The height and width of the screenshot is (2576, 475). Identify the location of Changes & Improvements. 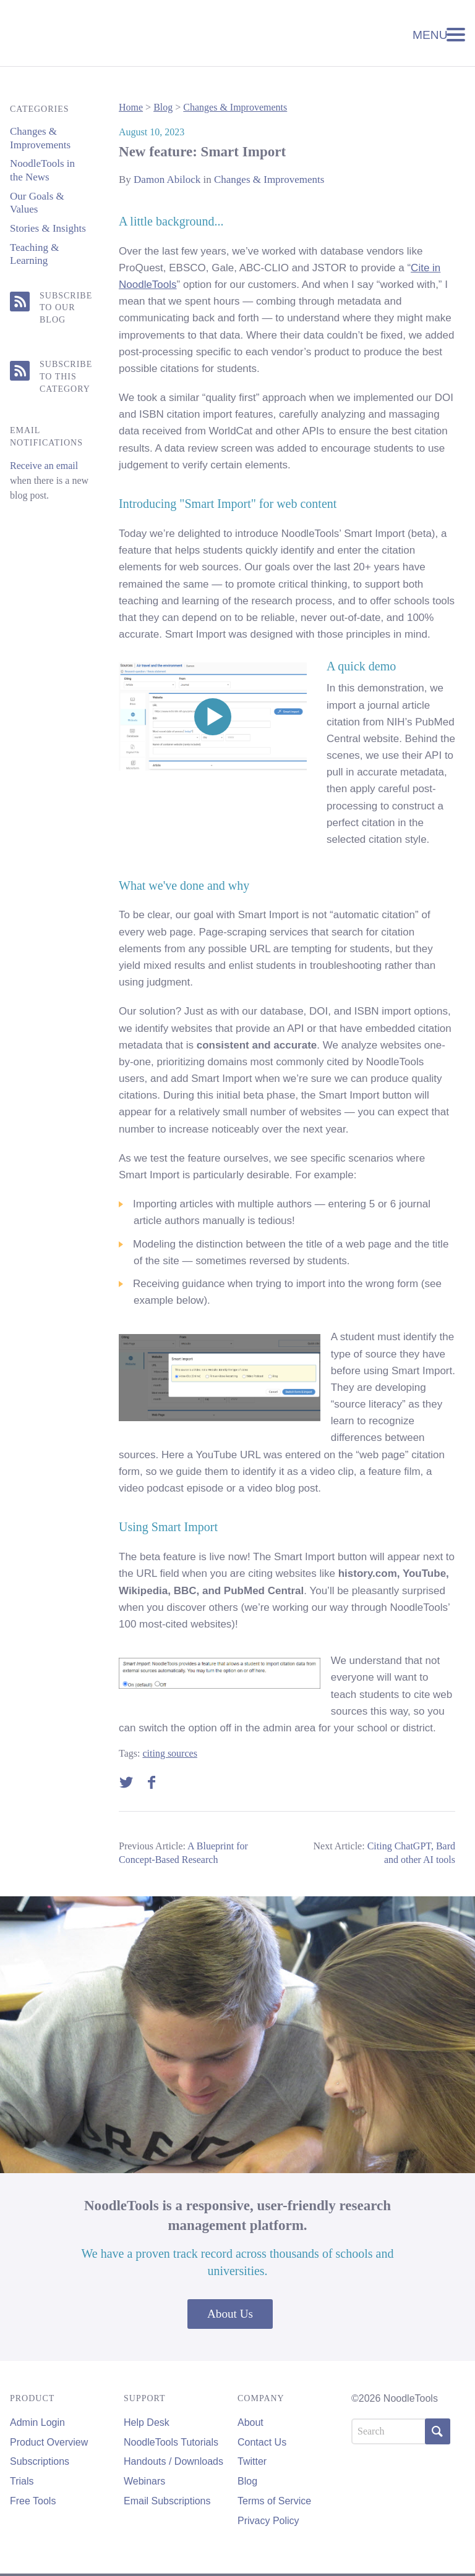
(235, 107).